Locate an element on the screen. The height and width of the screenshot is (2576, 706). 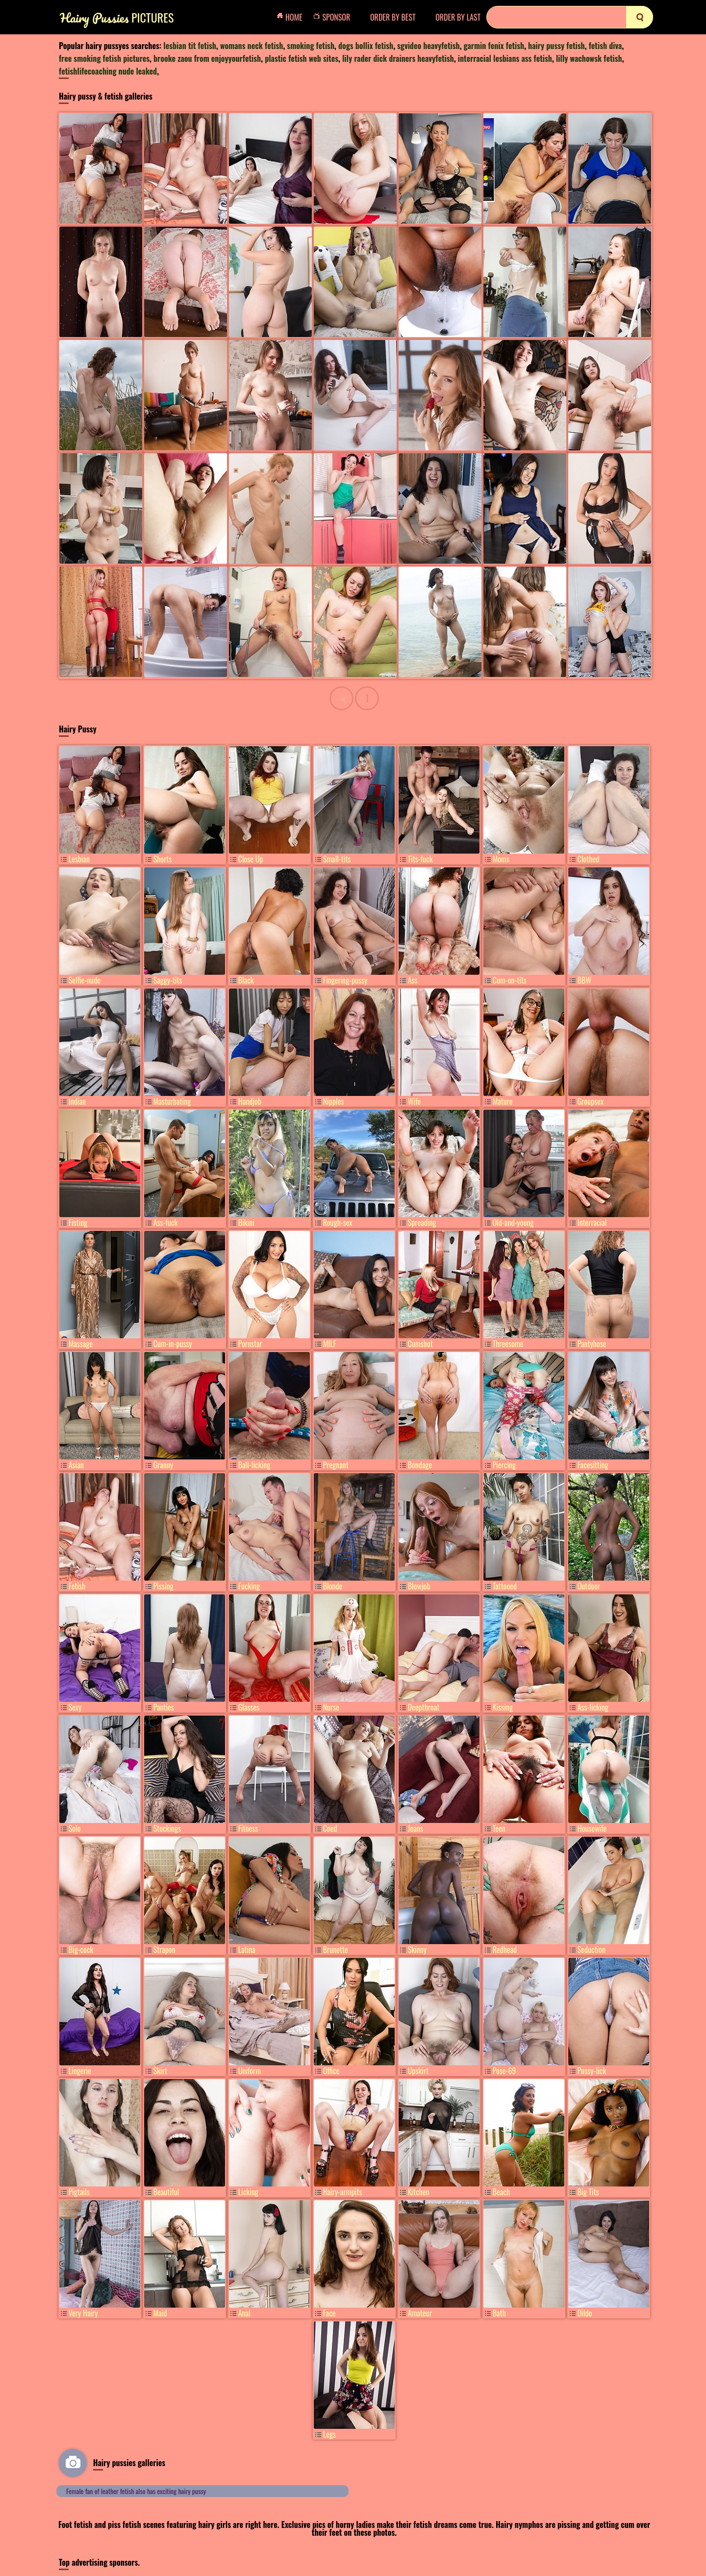
[search] is located at coordinates (639, 17).